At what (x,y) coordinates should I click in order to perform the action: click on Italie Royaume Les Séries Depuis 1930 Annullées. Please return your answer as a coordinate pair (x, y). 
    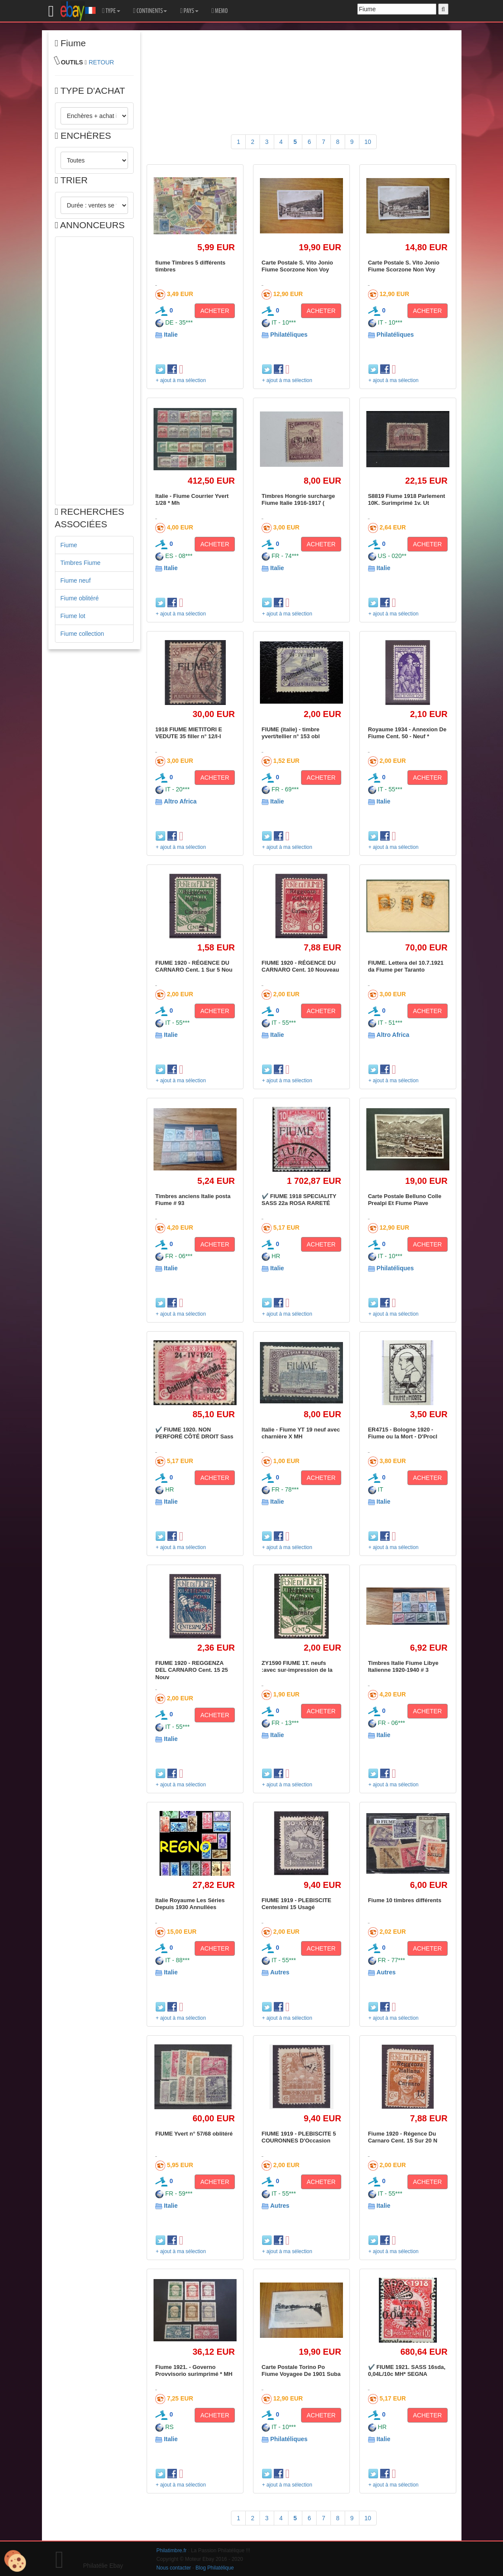
    Looking at the image, I should click on (189, 1903).